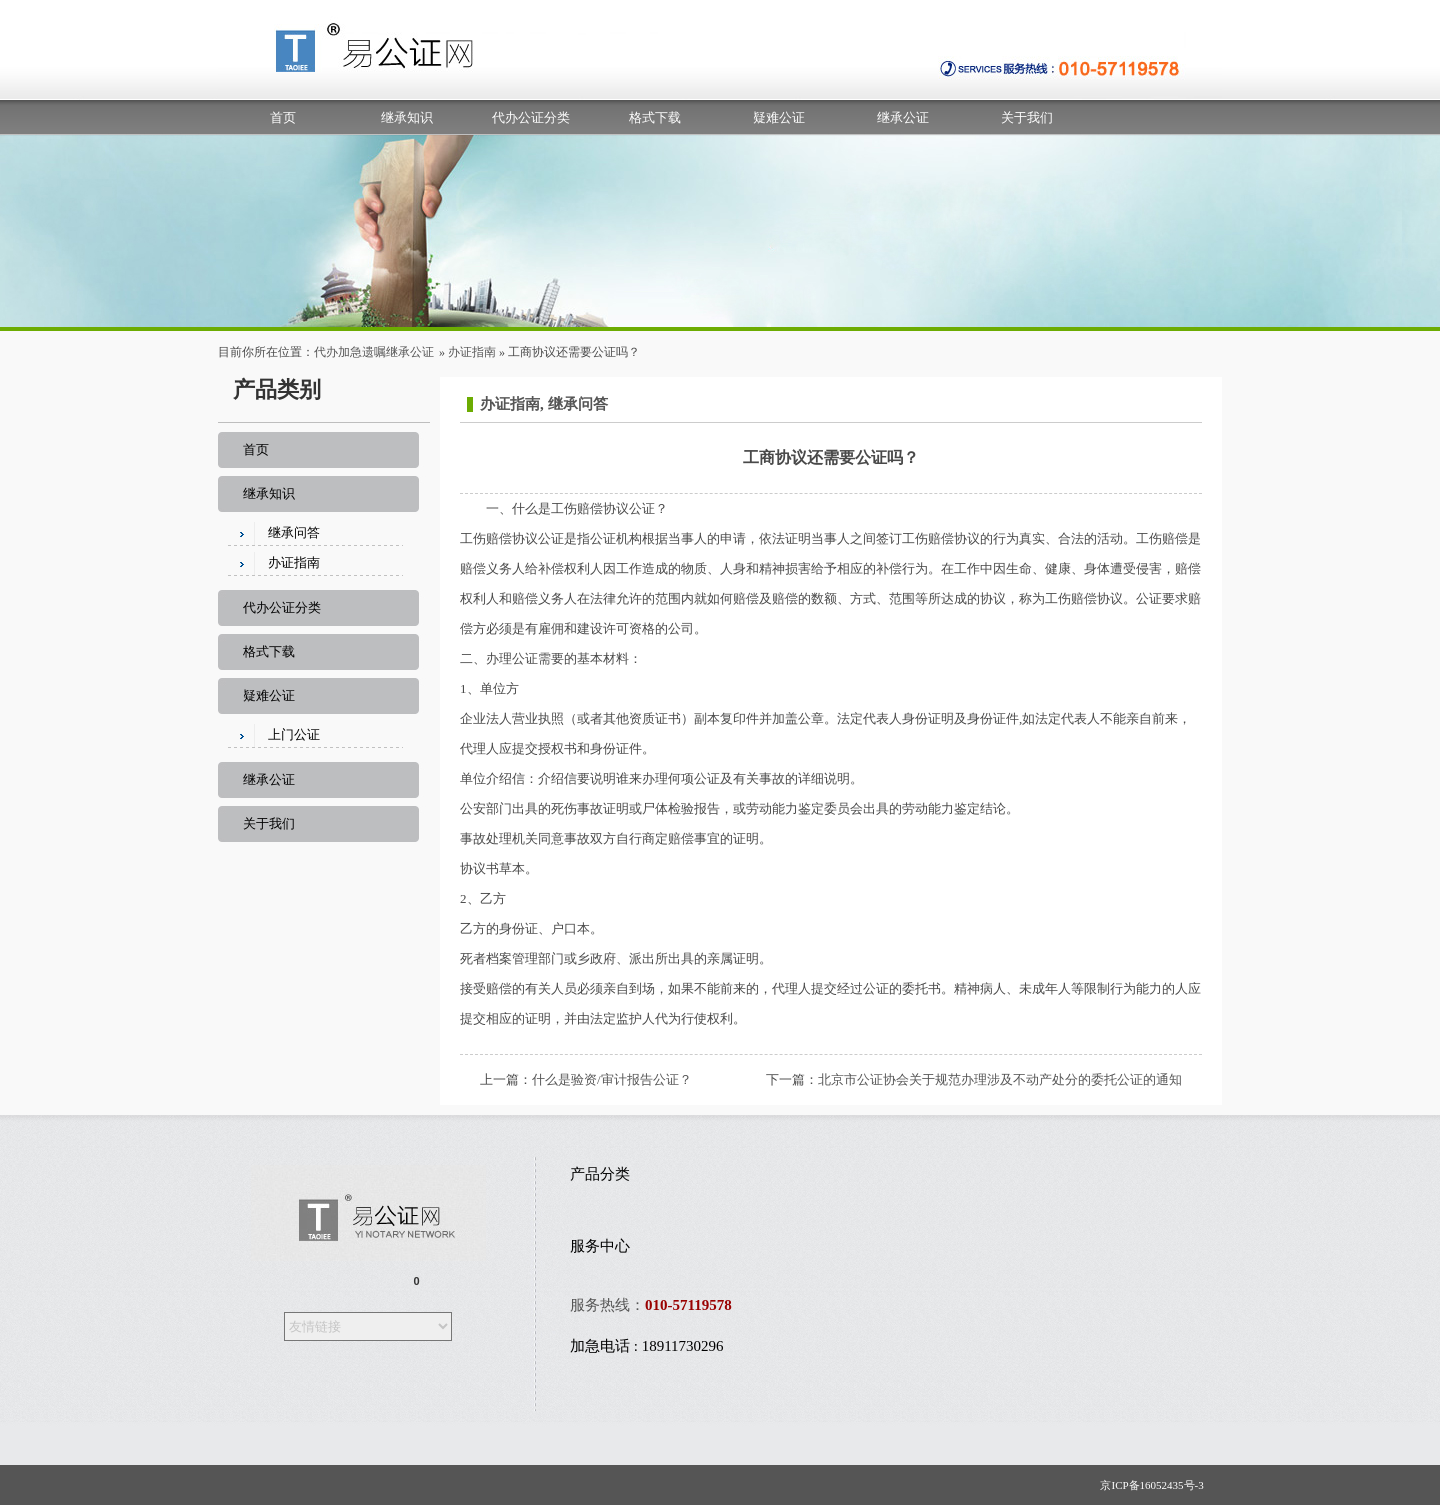 This screenshot has height=1505, width=1440. Describe the element at coordinates (1156, 1485) in the screenshot. I see `京ICP备16052435号-3` at that location.